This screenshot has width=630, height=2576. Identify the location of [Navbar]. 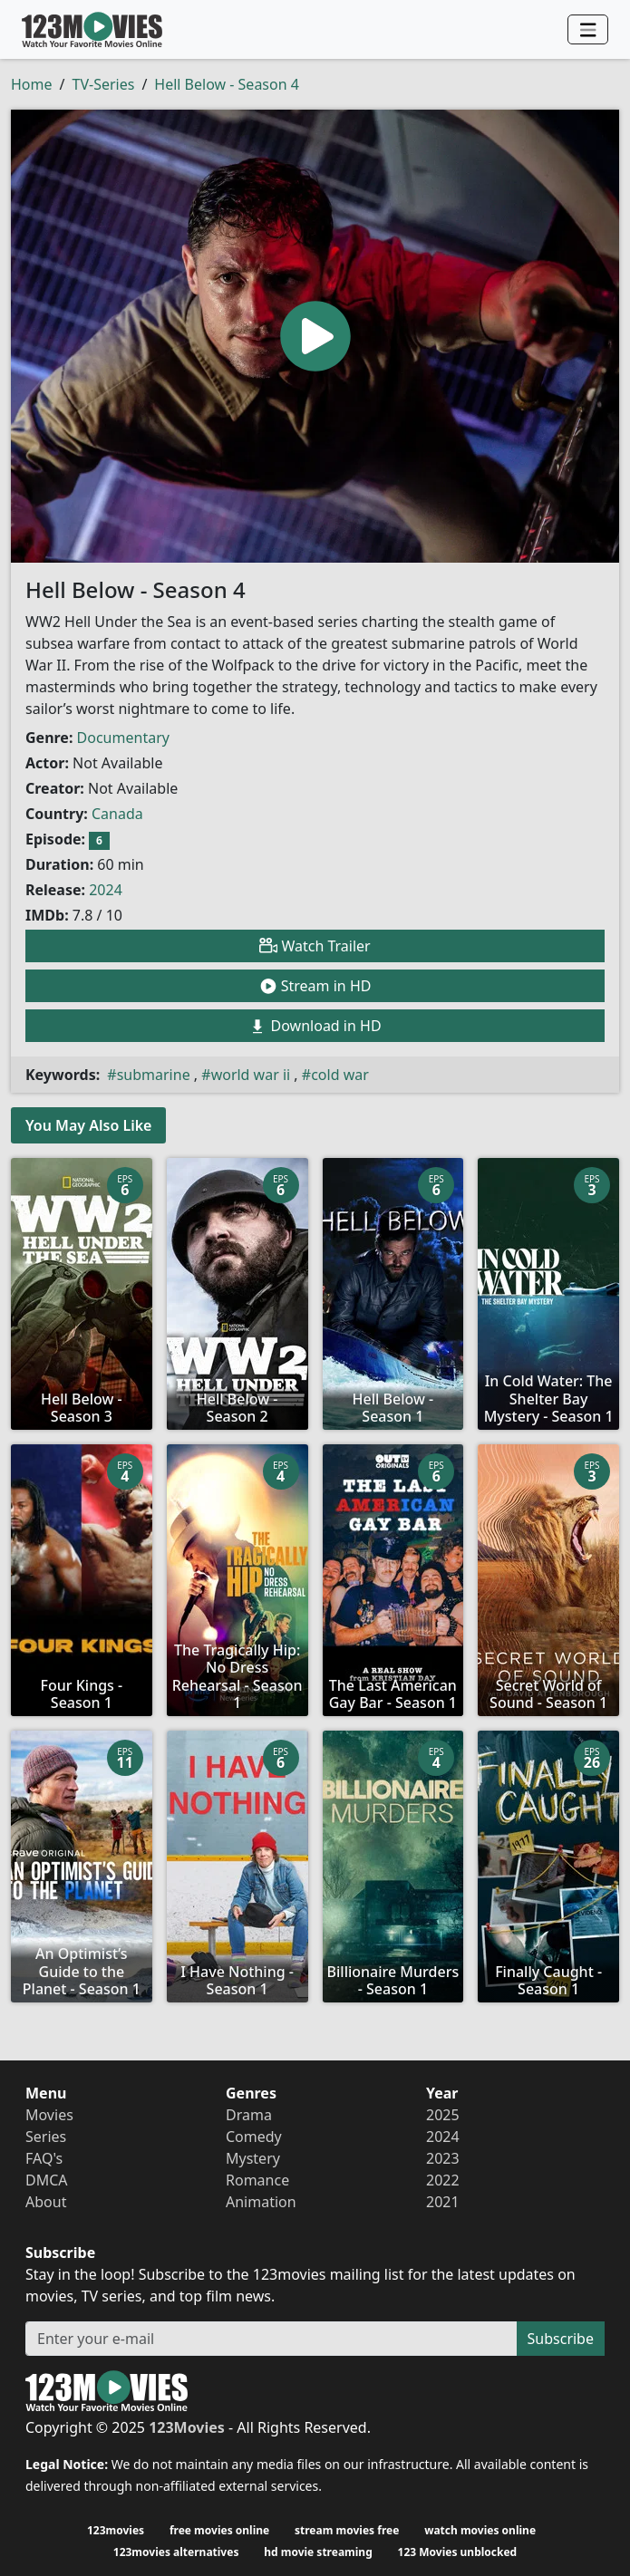
(587, 29).